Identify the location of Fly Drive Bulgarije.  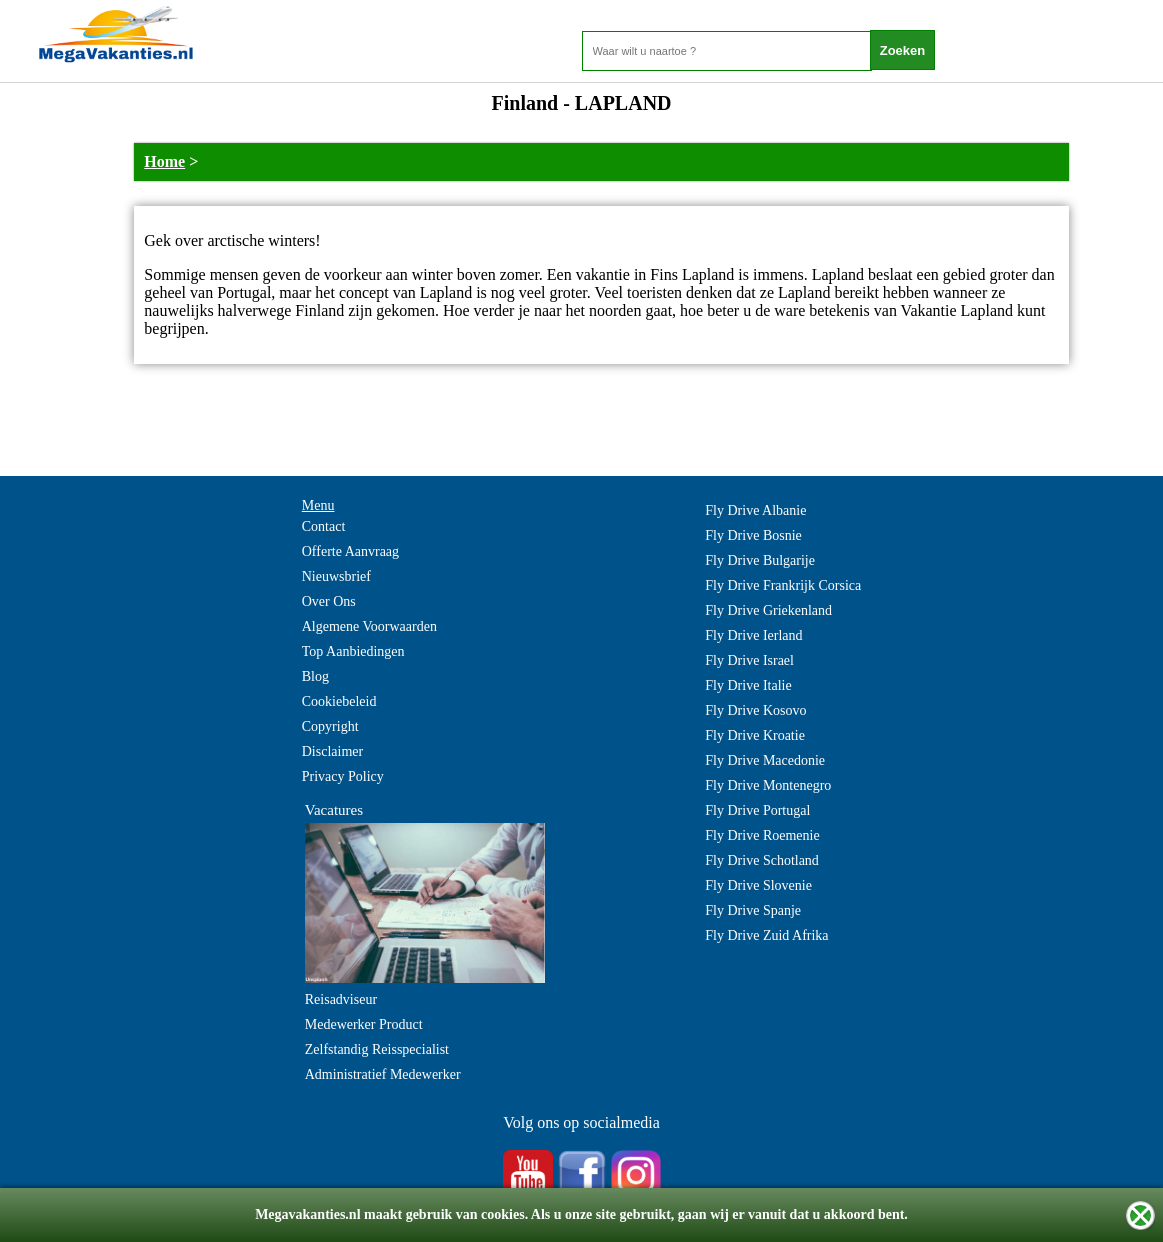
(760, 560).